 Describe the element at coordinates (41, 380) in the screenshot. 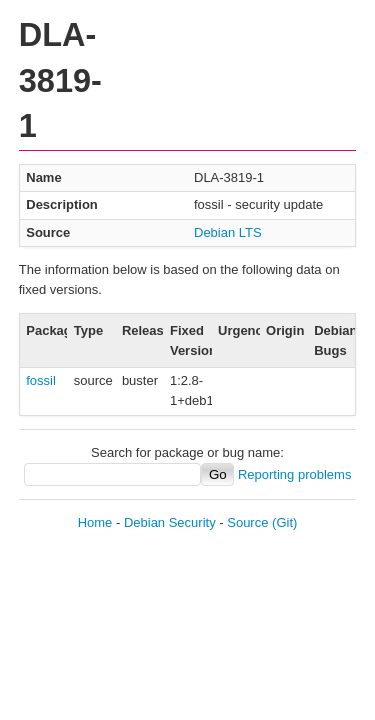

I see `fossil` at that location.